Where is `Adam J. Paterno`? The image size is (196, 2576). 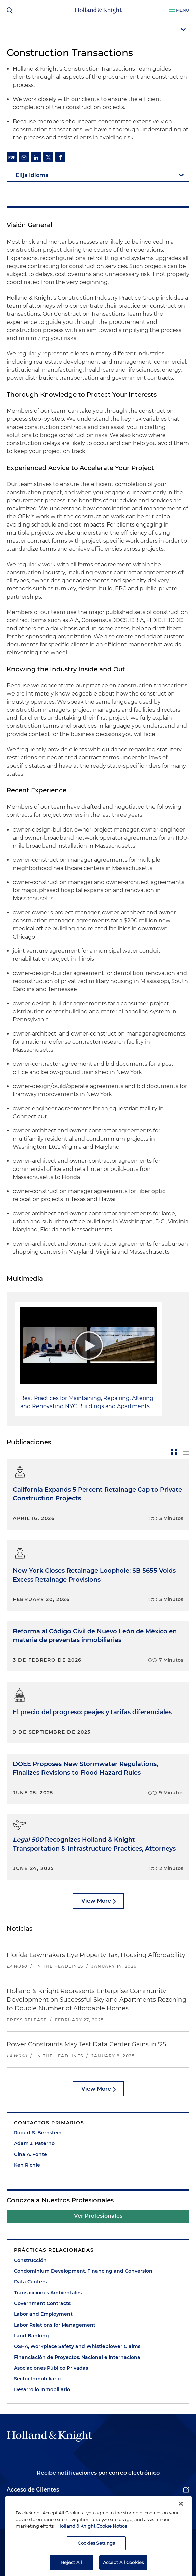
Adam J. Paterno is located at coordinates (34, 2143).